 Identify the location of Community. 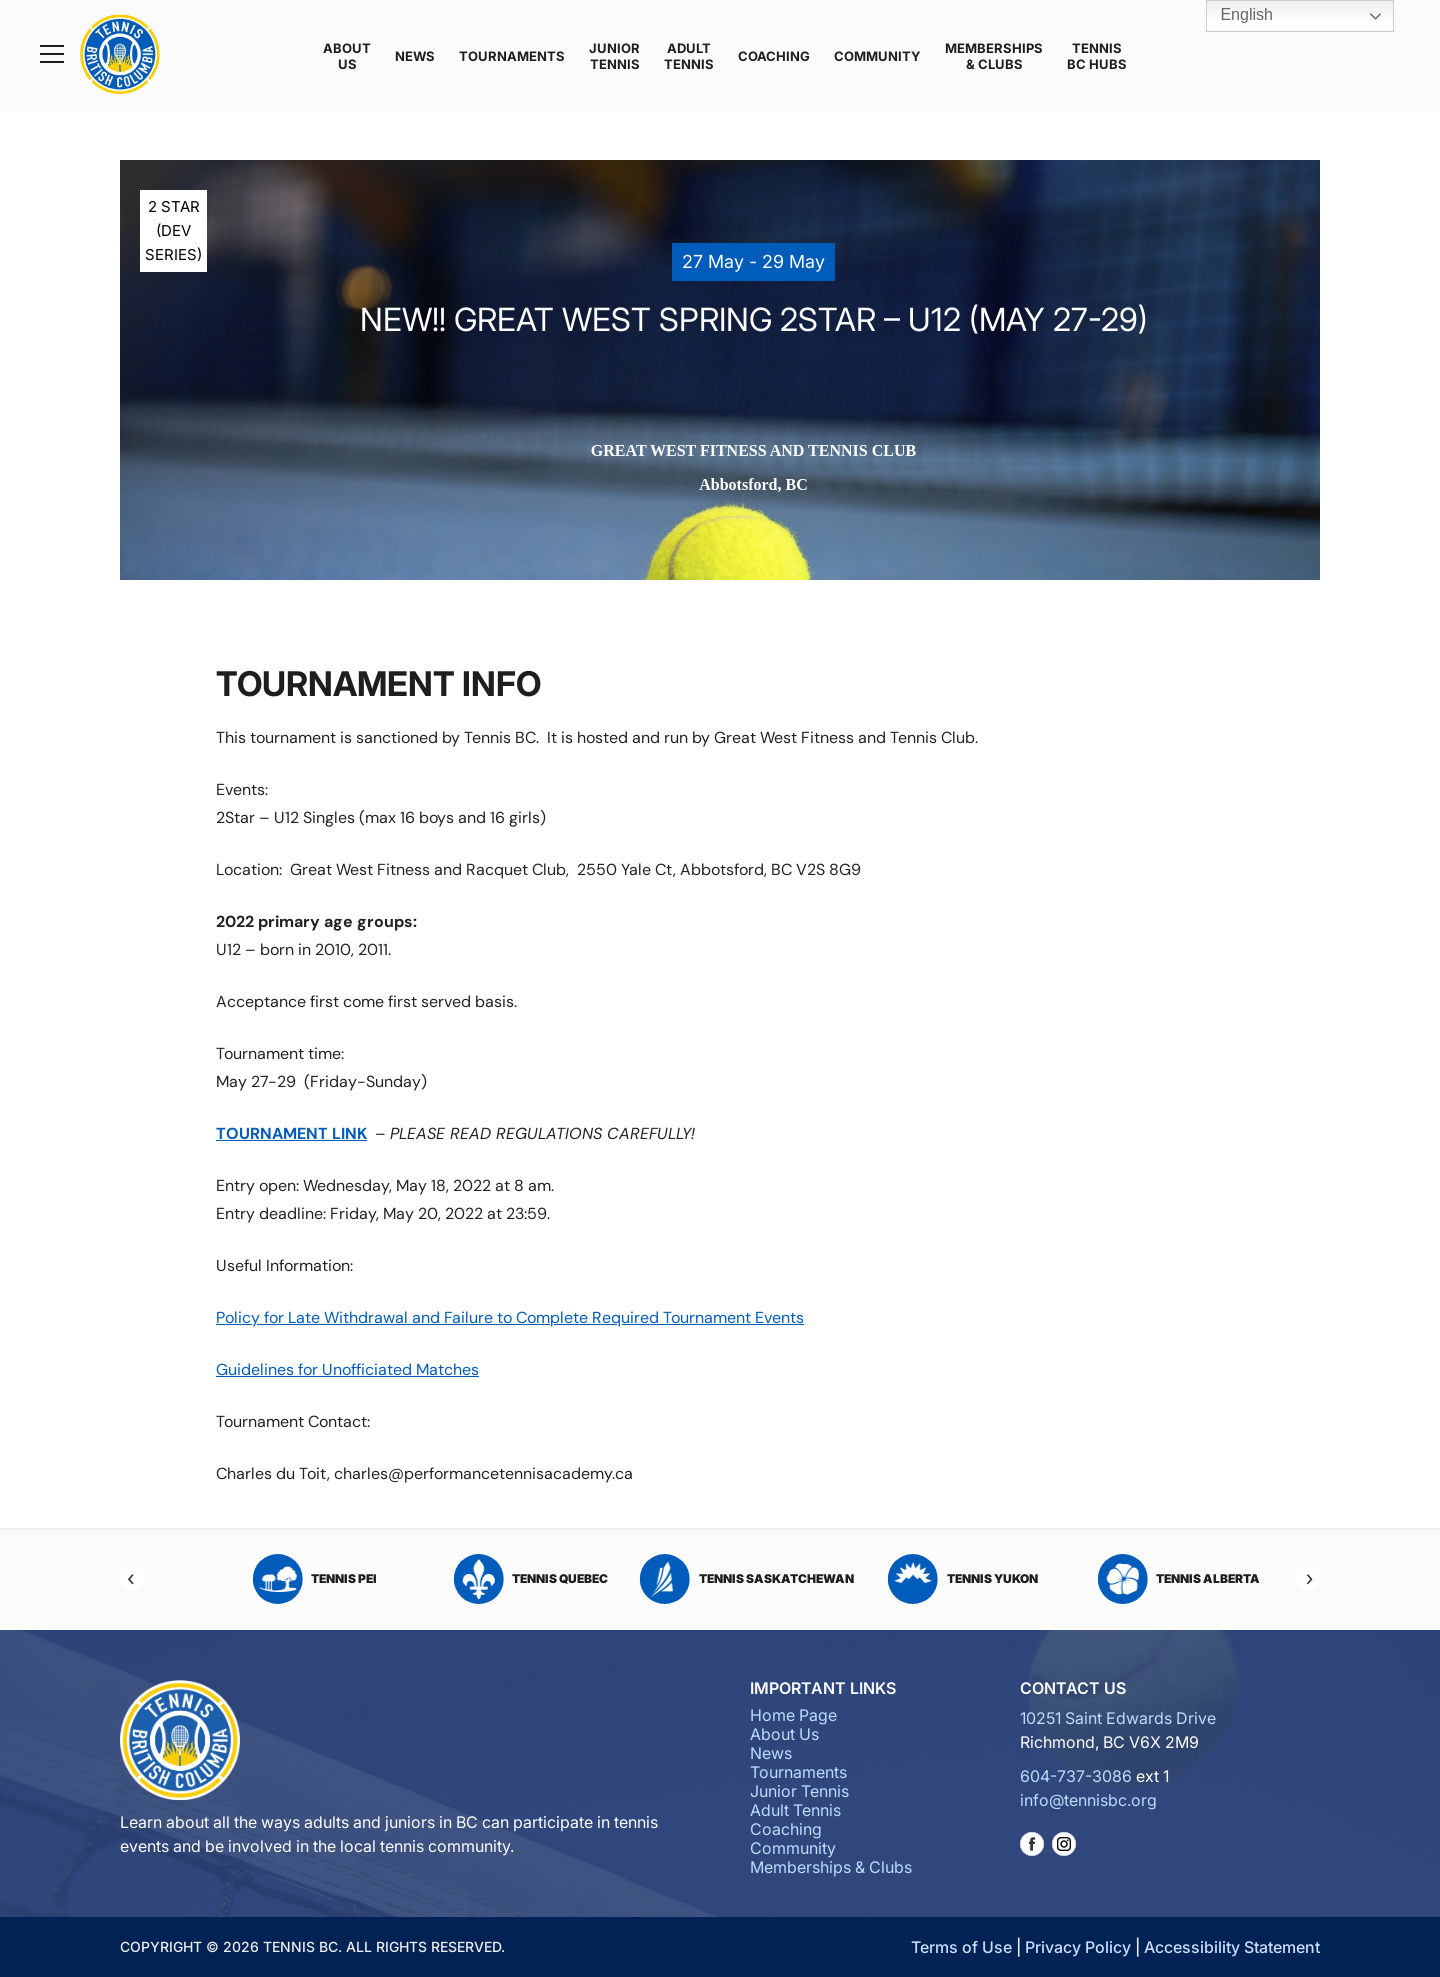
(877, 56).